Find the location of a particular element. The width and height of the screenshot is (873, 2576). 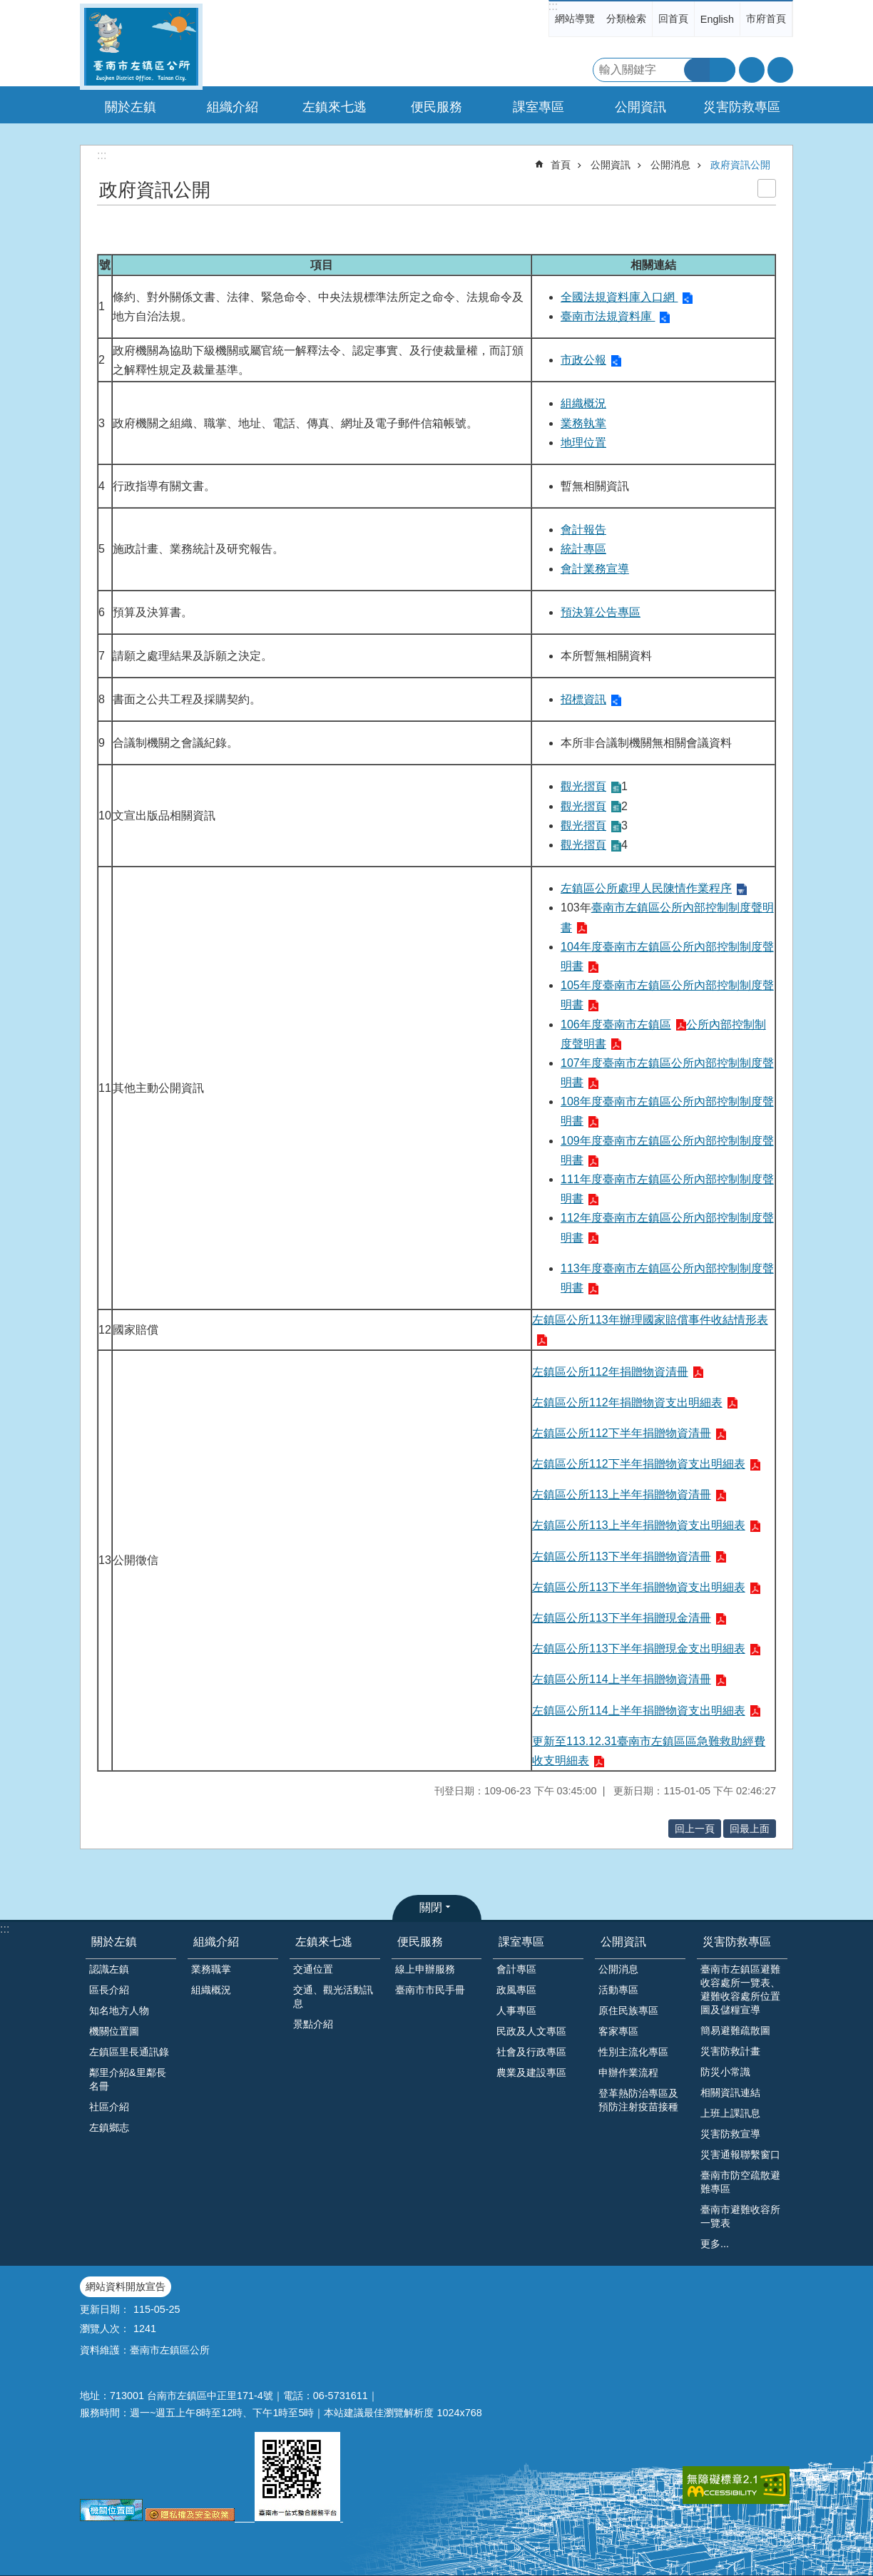

左鎮區公所114上半年捐贈物資清冊 is located at coordinates (621, 1679).